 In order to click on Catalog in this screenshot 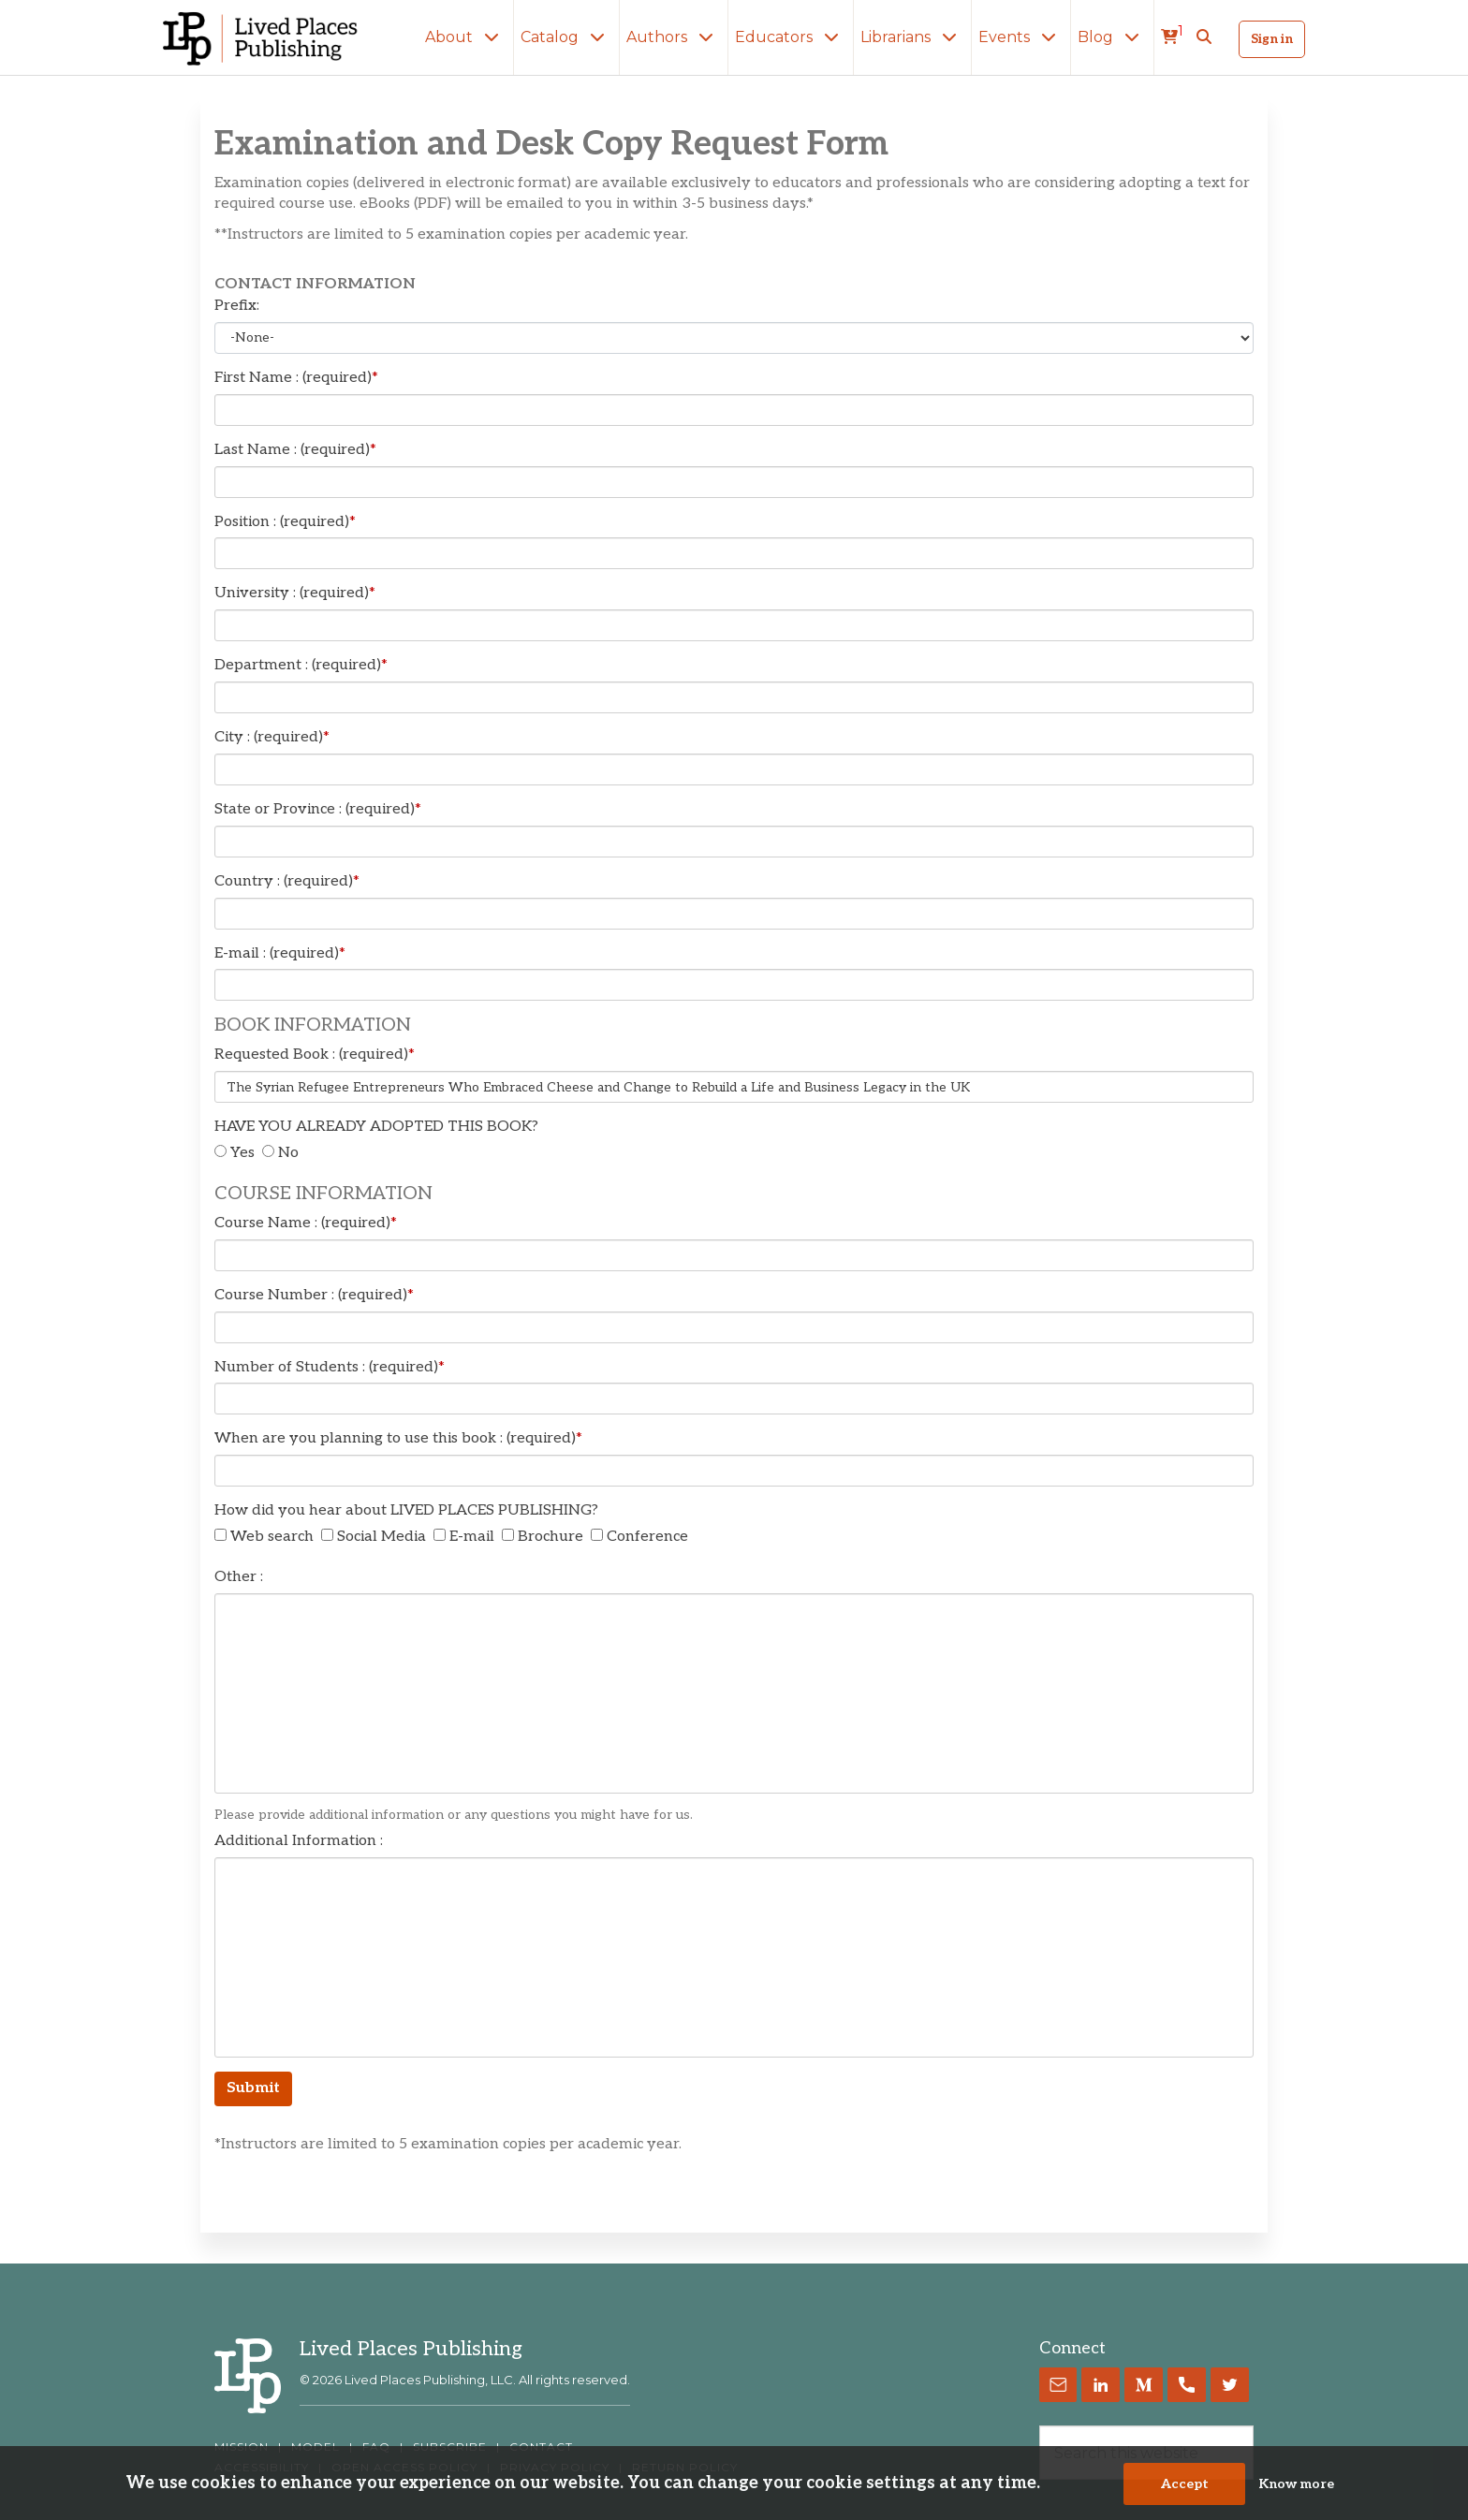, I will do `click(566, 37)`.